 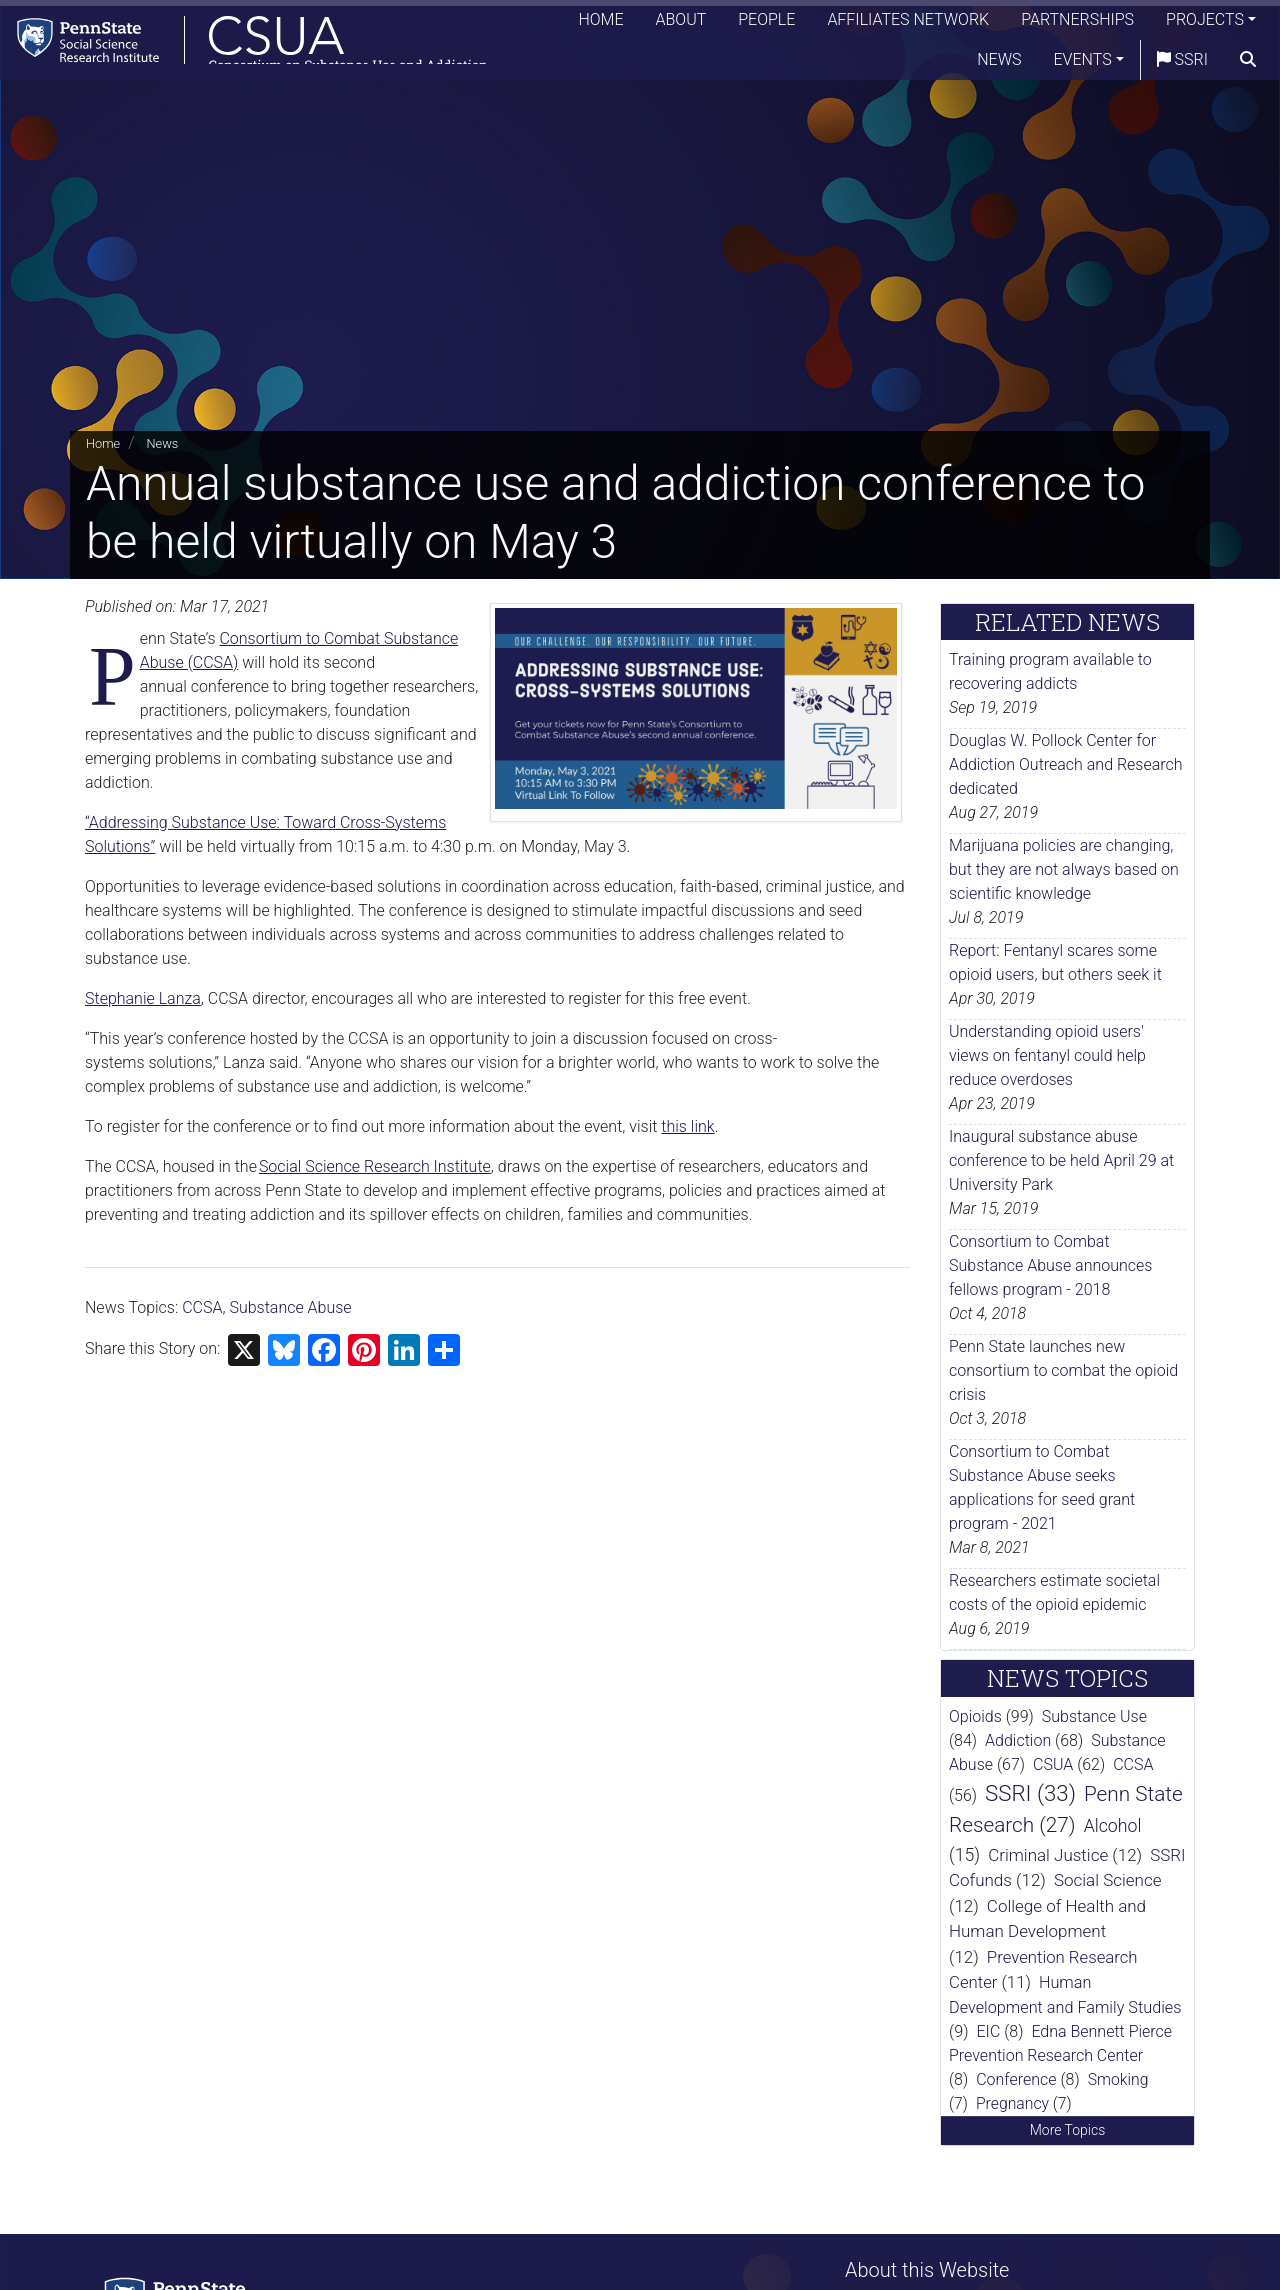 What do you see at coordinates (999, 64) in the screenshot?
I see `News` at bounding box center [999, 64].